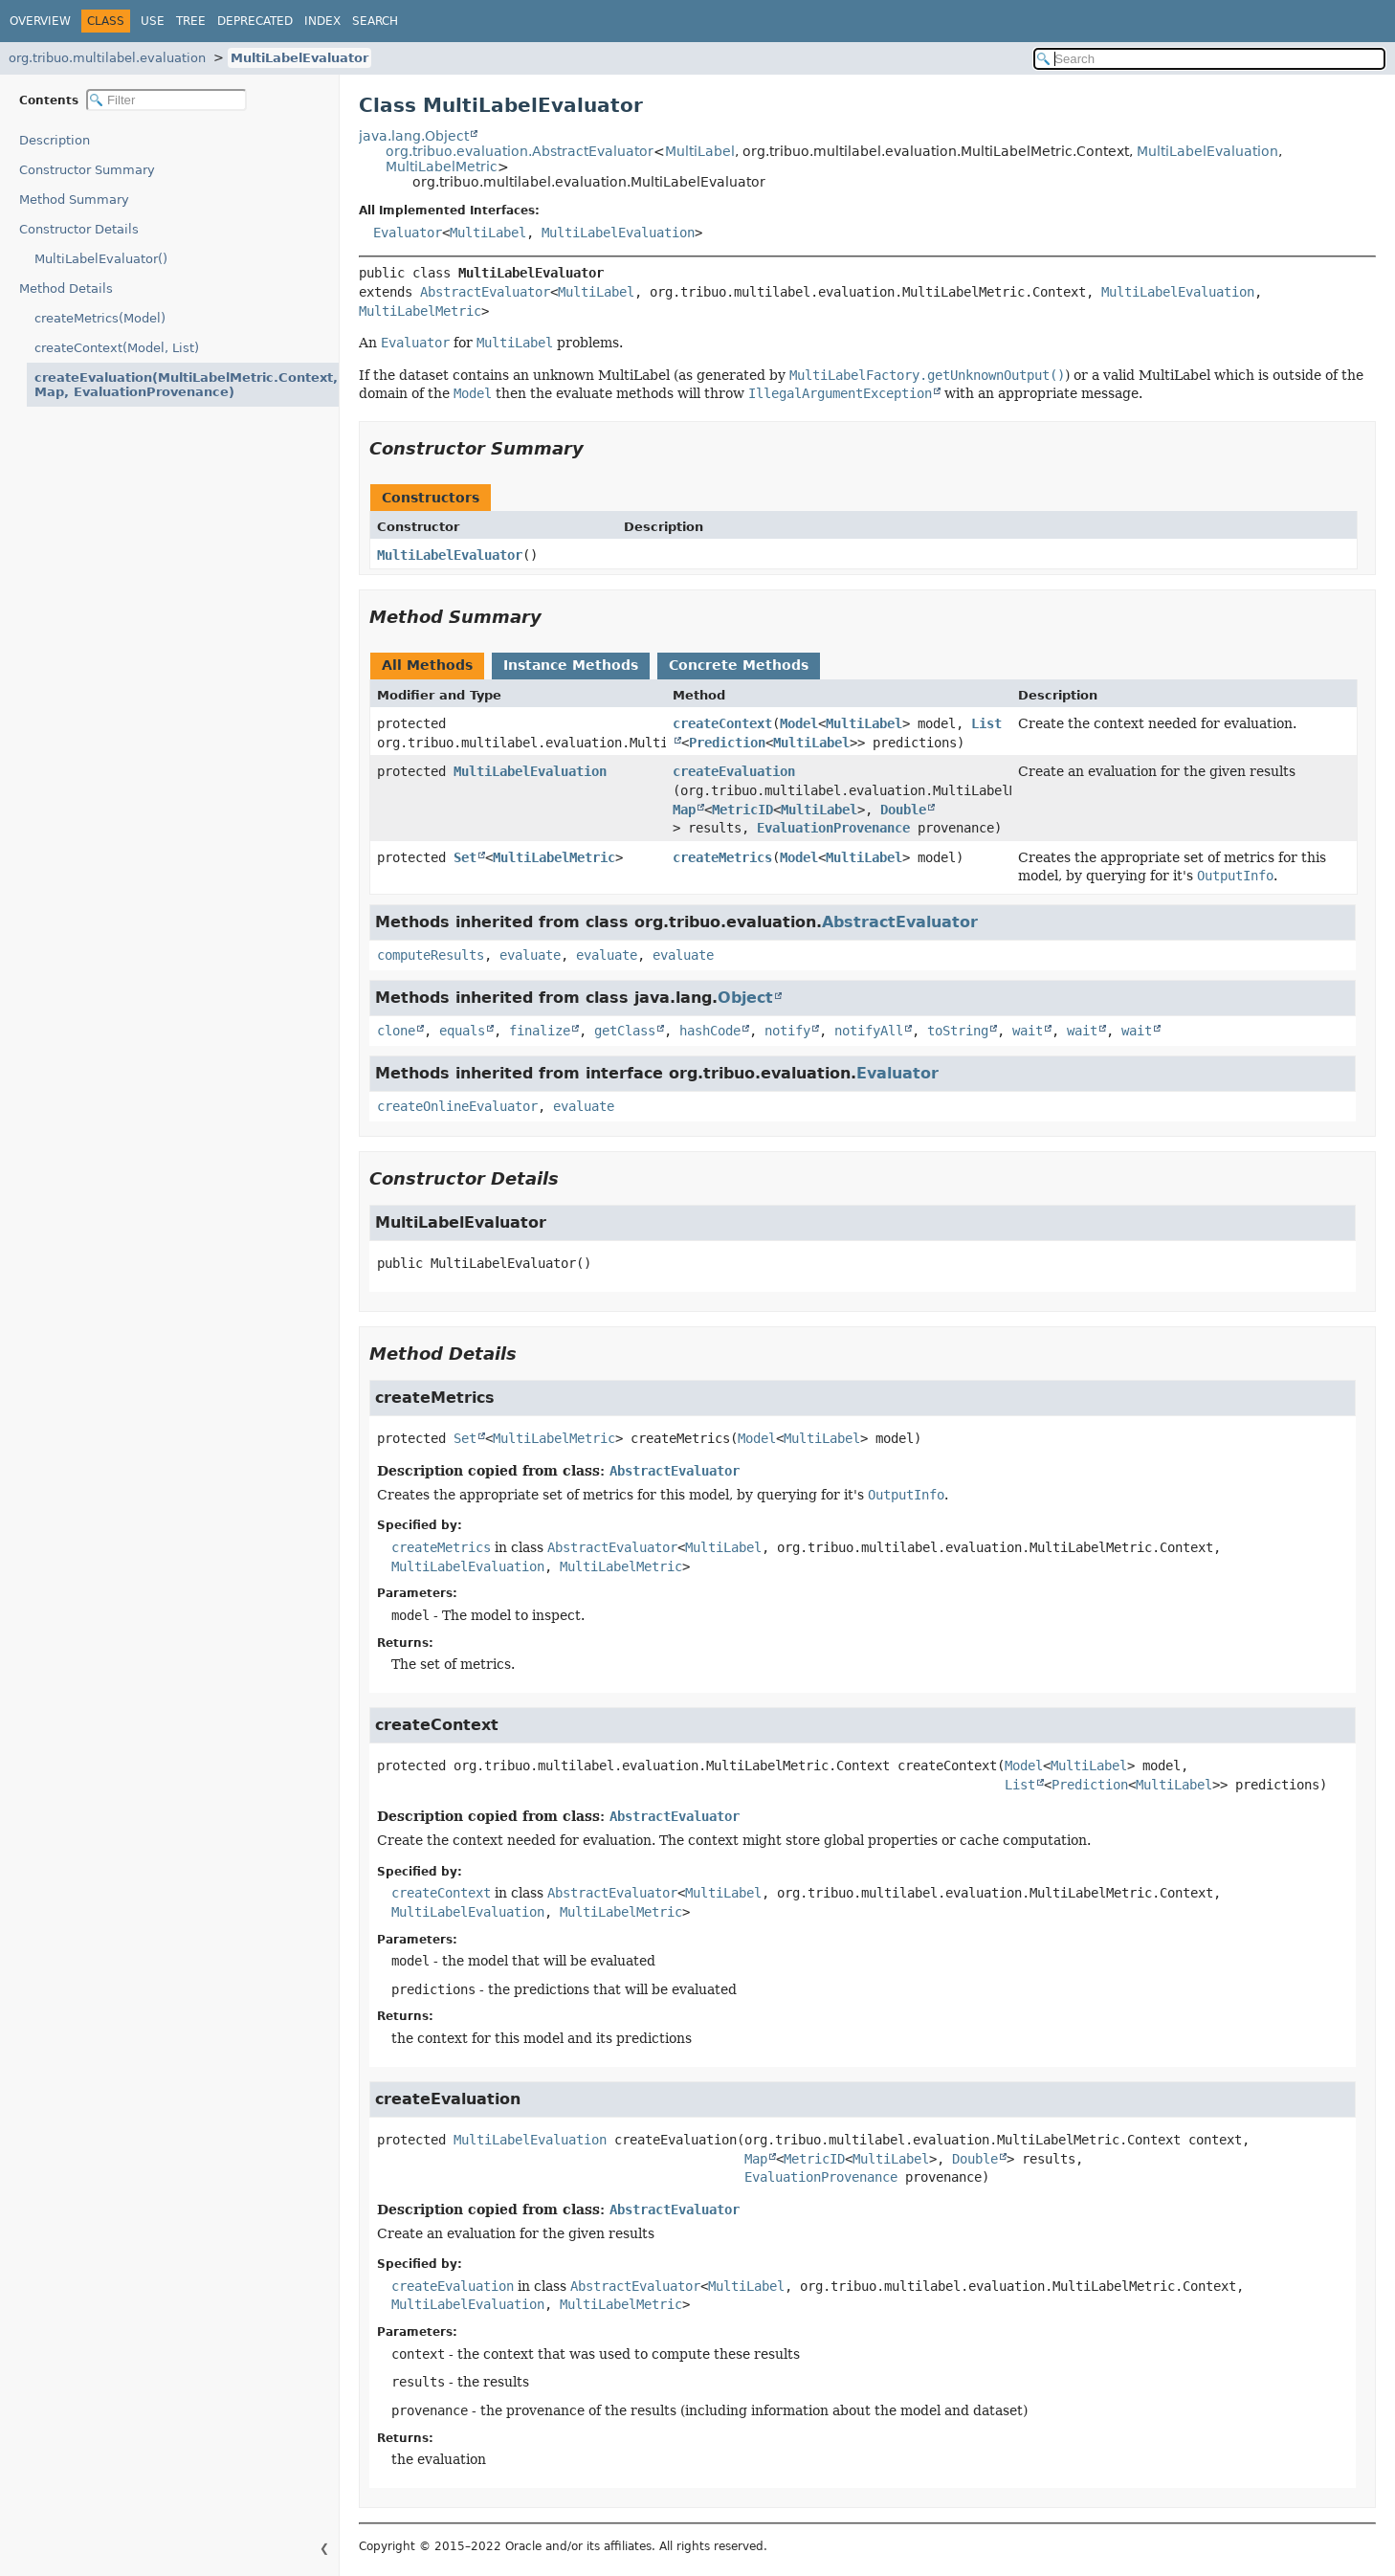 This screenshot has height=2576, width=1395. Describe the element at coordinates (40, 21) in the screenshot. I see `Overview` at that location.